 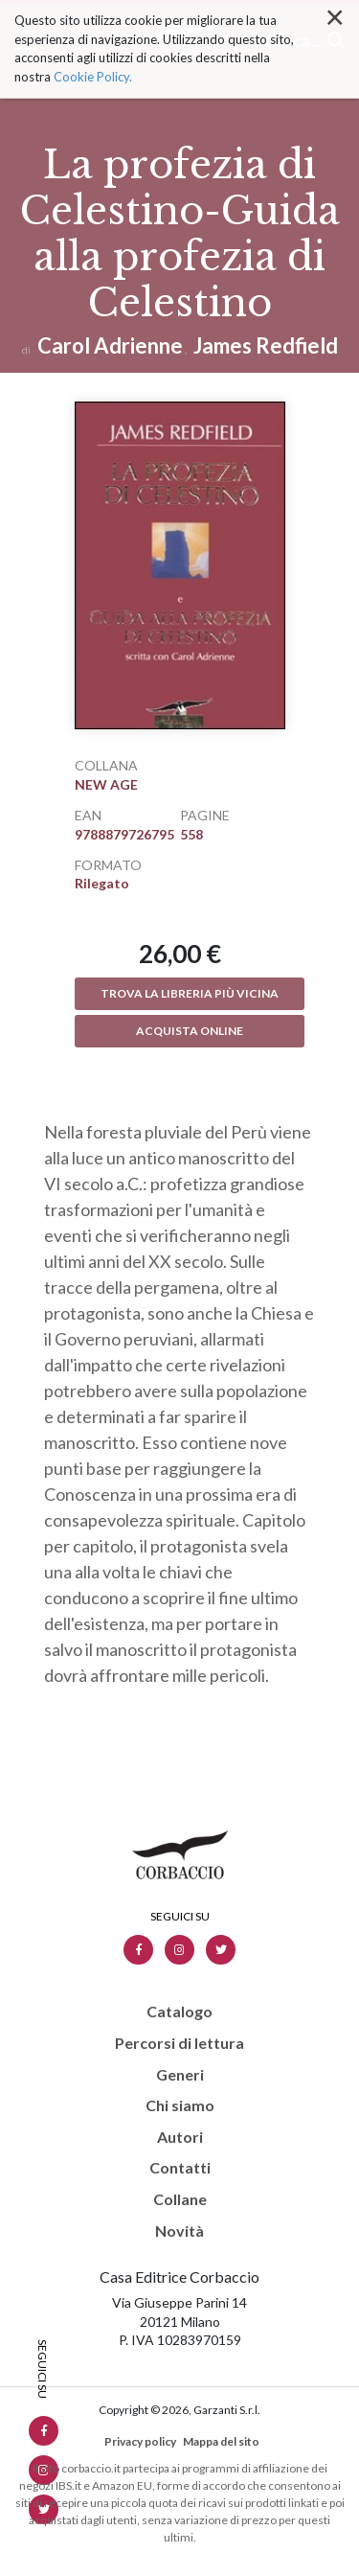 What do you see at coordinates (189, 1031) in the screenshot?
I see `Acquista online` at bounding box center [189, 1031].